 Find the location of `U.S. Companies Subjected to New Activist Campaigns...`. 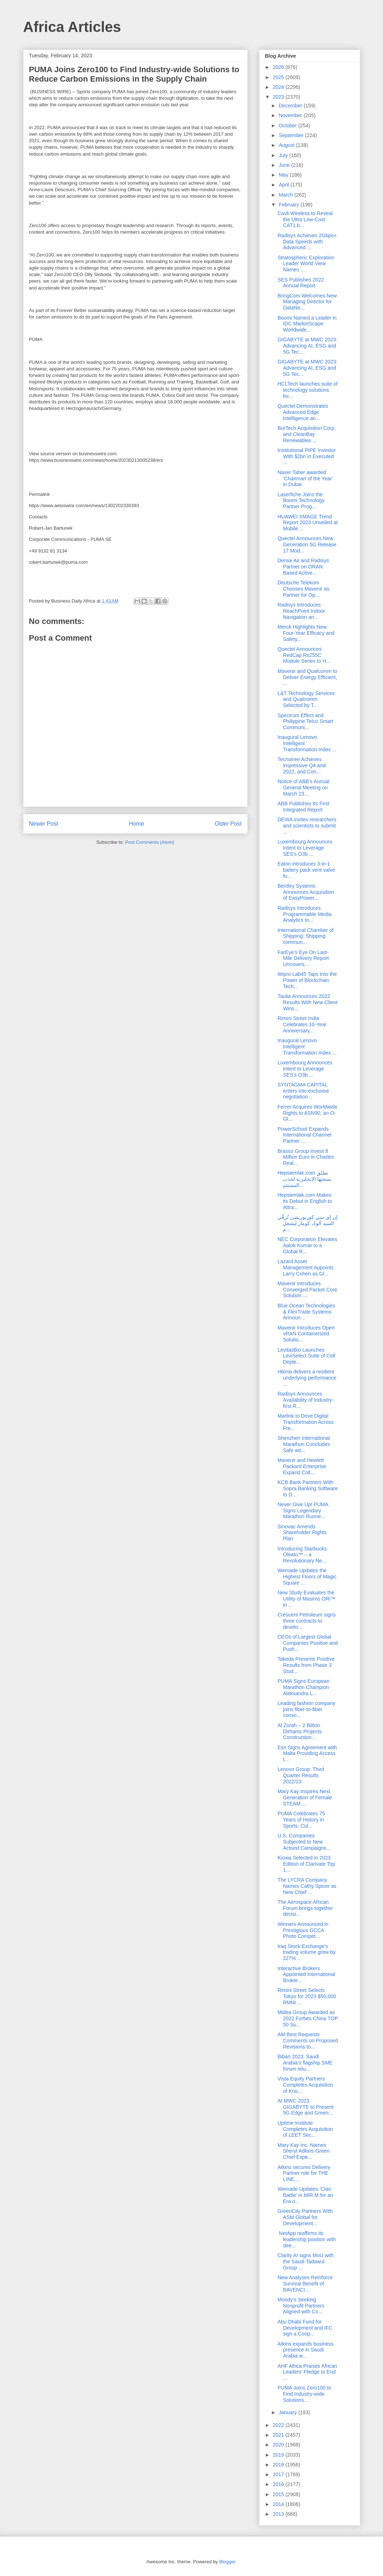

U.S. Companies Subjected to New Activist Campaigns... is located at coordinates (303, 1842).